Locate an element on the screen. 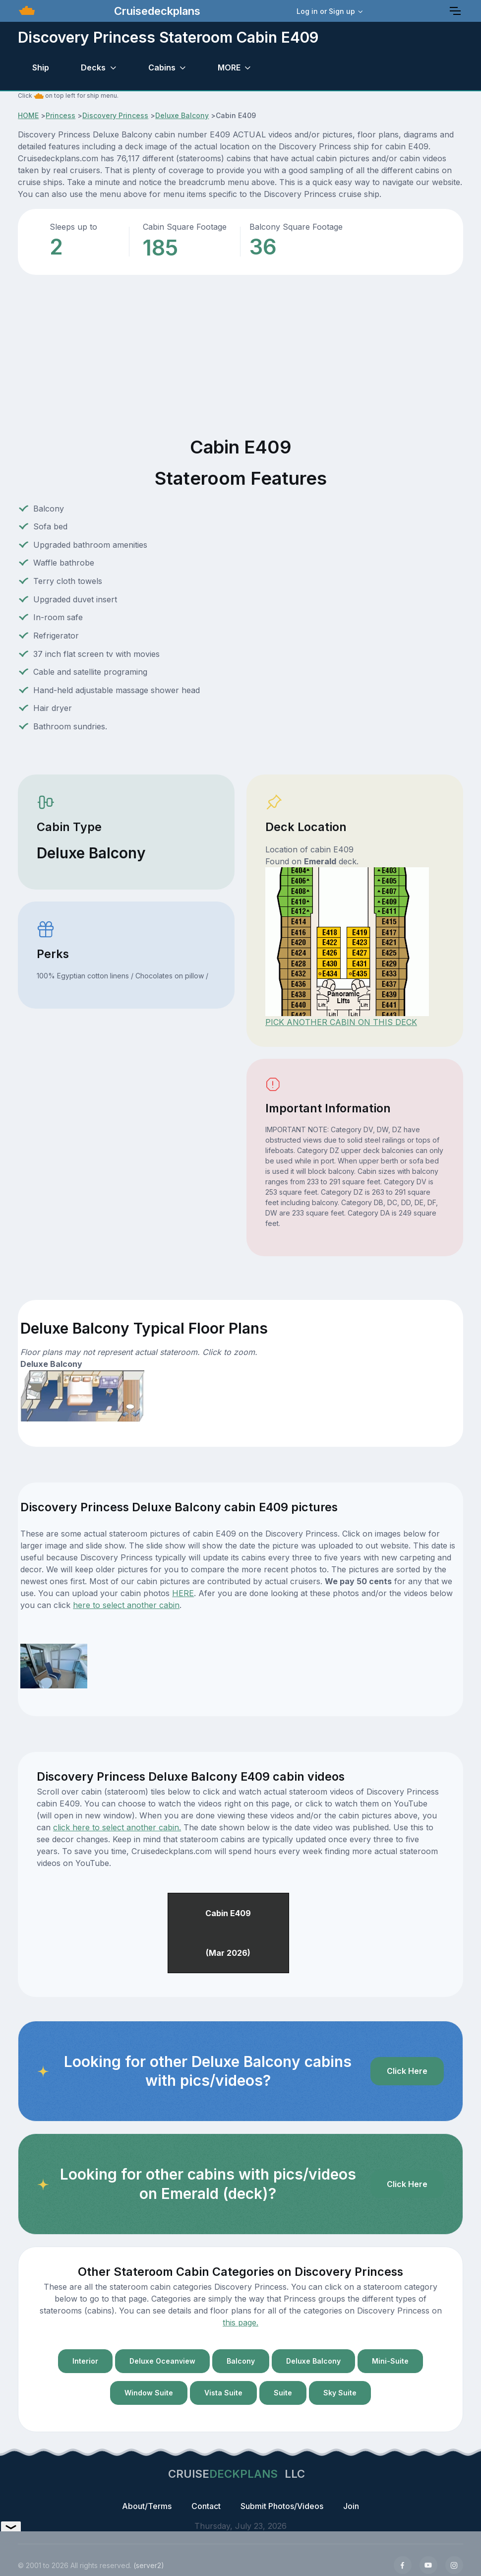 The image size is (481, 2576). Click Here is located at coordinates (407, 2071).